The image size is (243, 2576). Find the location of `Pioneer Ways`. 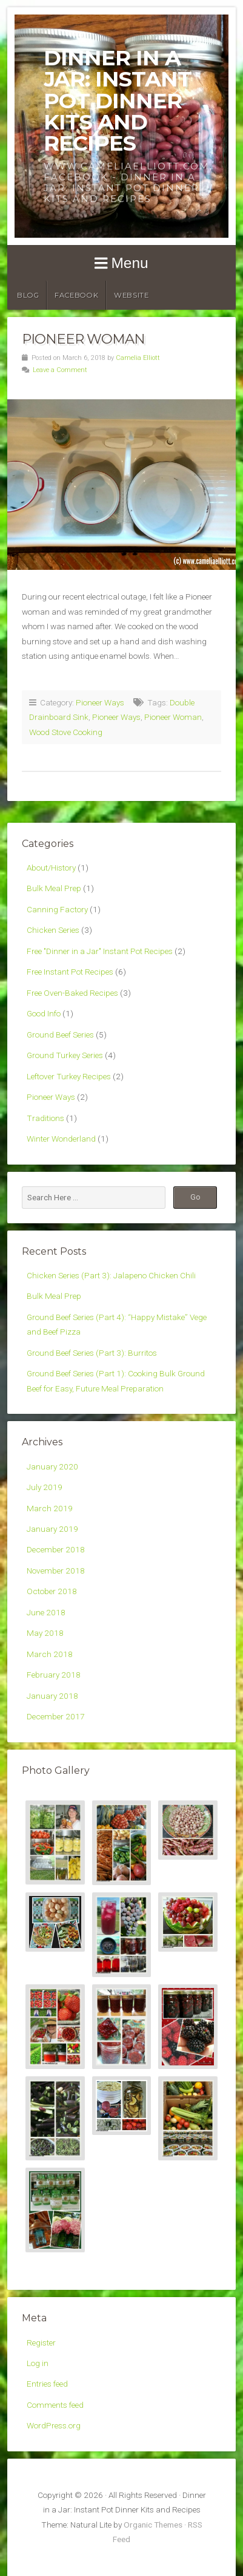

Pioneer Ways is located at coordinates (100, 702).